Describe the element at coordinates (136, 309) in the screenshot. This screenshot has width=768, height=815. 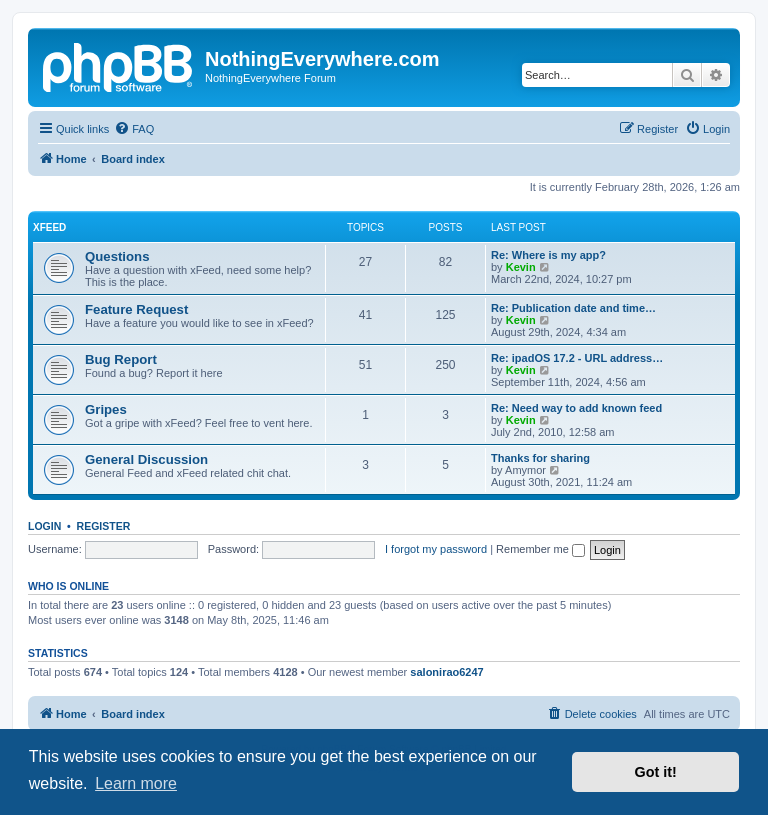
I see `Feature Request` at that location.